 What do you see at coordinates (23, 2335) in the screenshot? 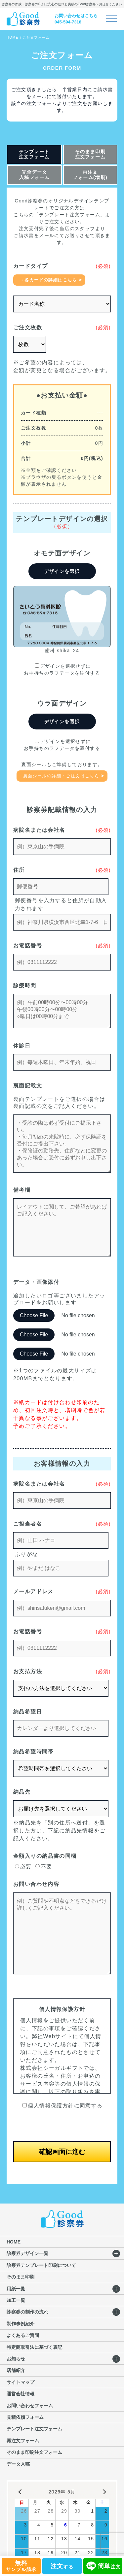
I see `よくあるご質問` at bounding box center [23, 2335].